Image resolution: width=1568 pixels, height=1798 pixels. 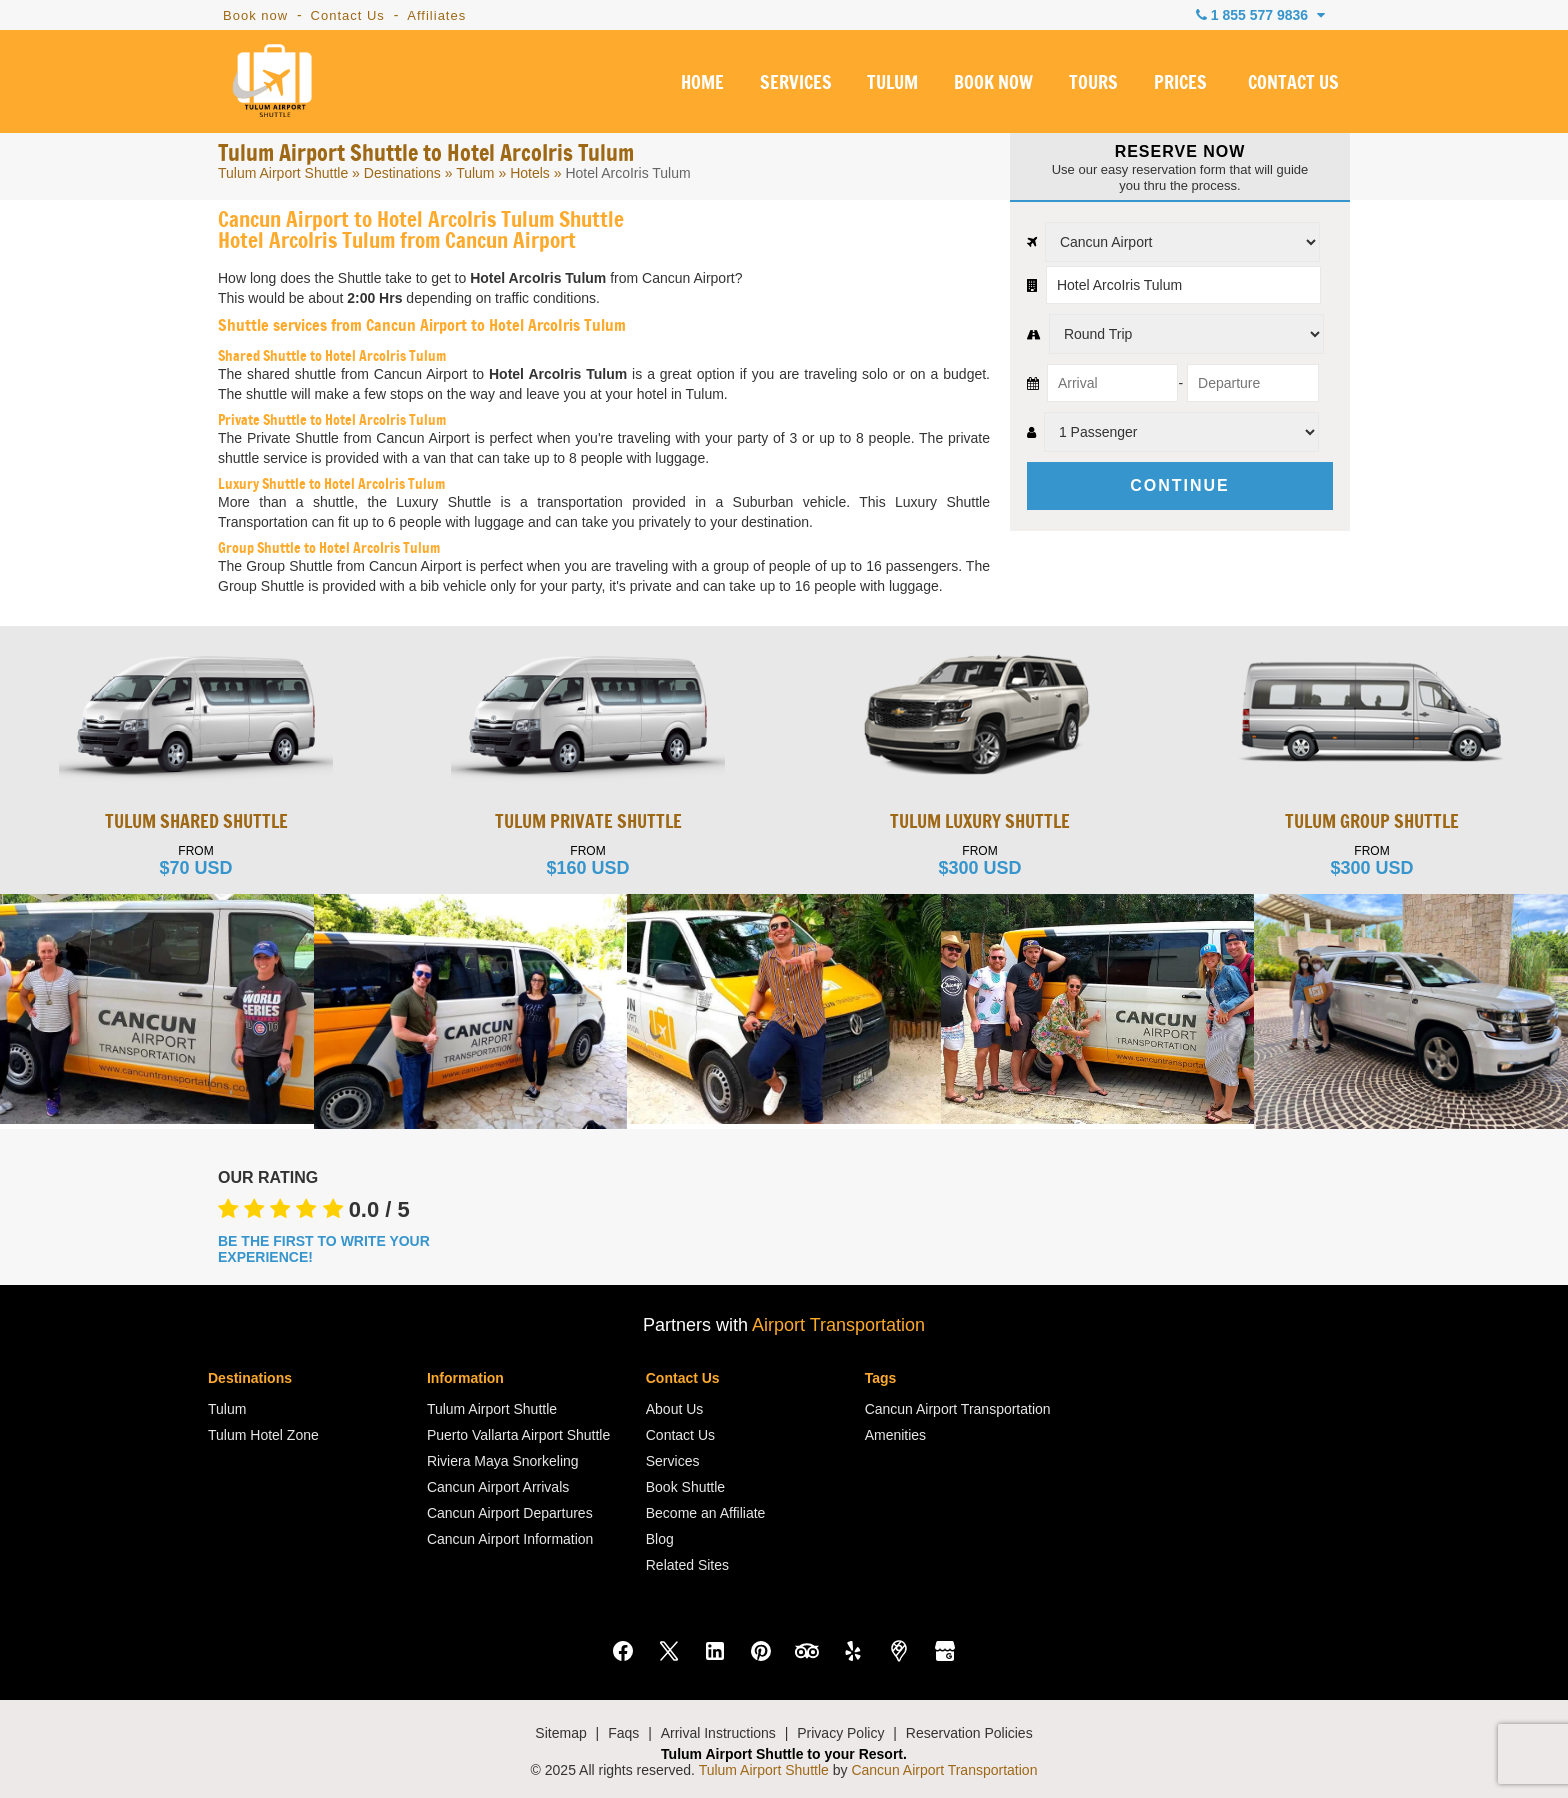 I want to click on Airport Transportation, so click(x=838, y=1325).